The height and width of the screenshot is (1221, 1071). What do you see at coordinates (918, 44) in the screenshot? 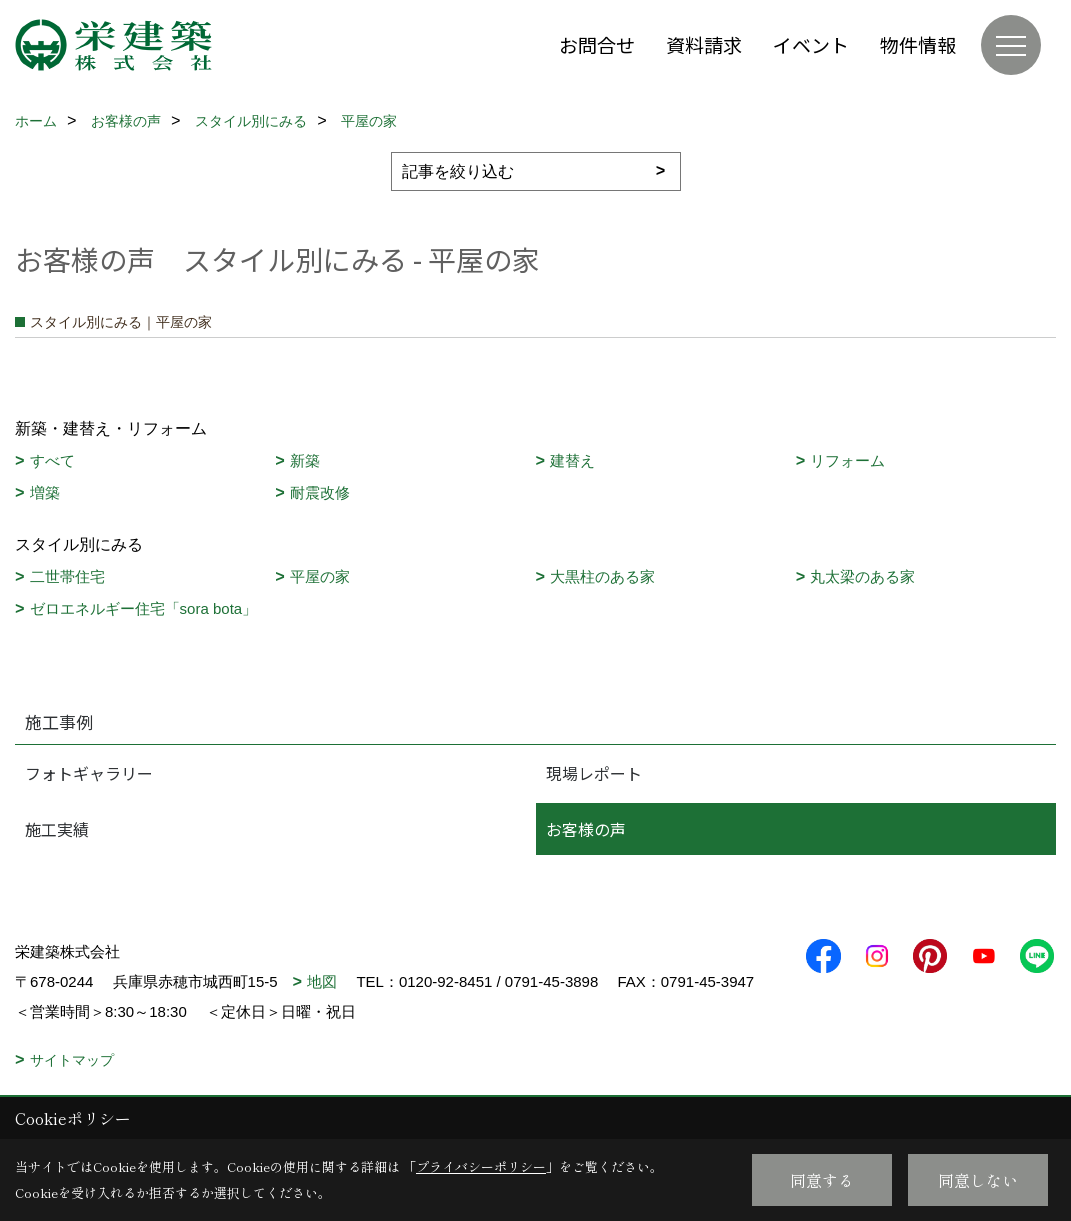
I see `物件情報` at bounding box center [918, 44].